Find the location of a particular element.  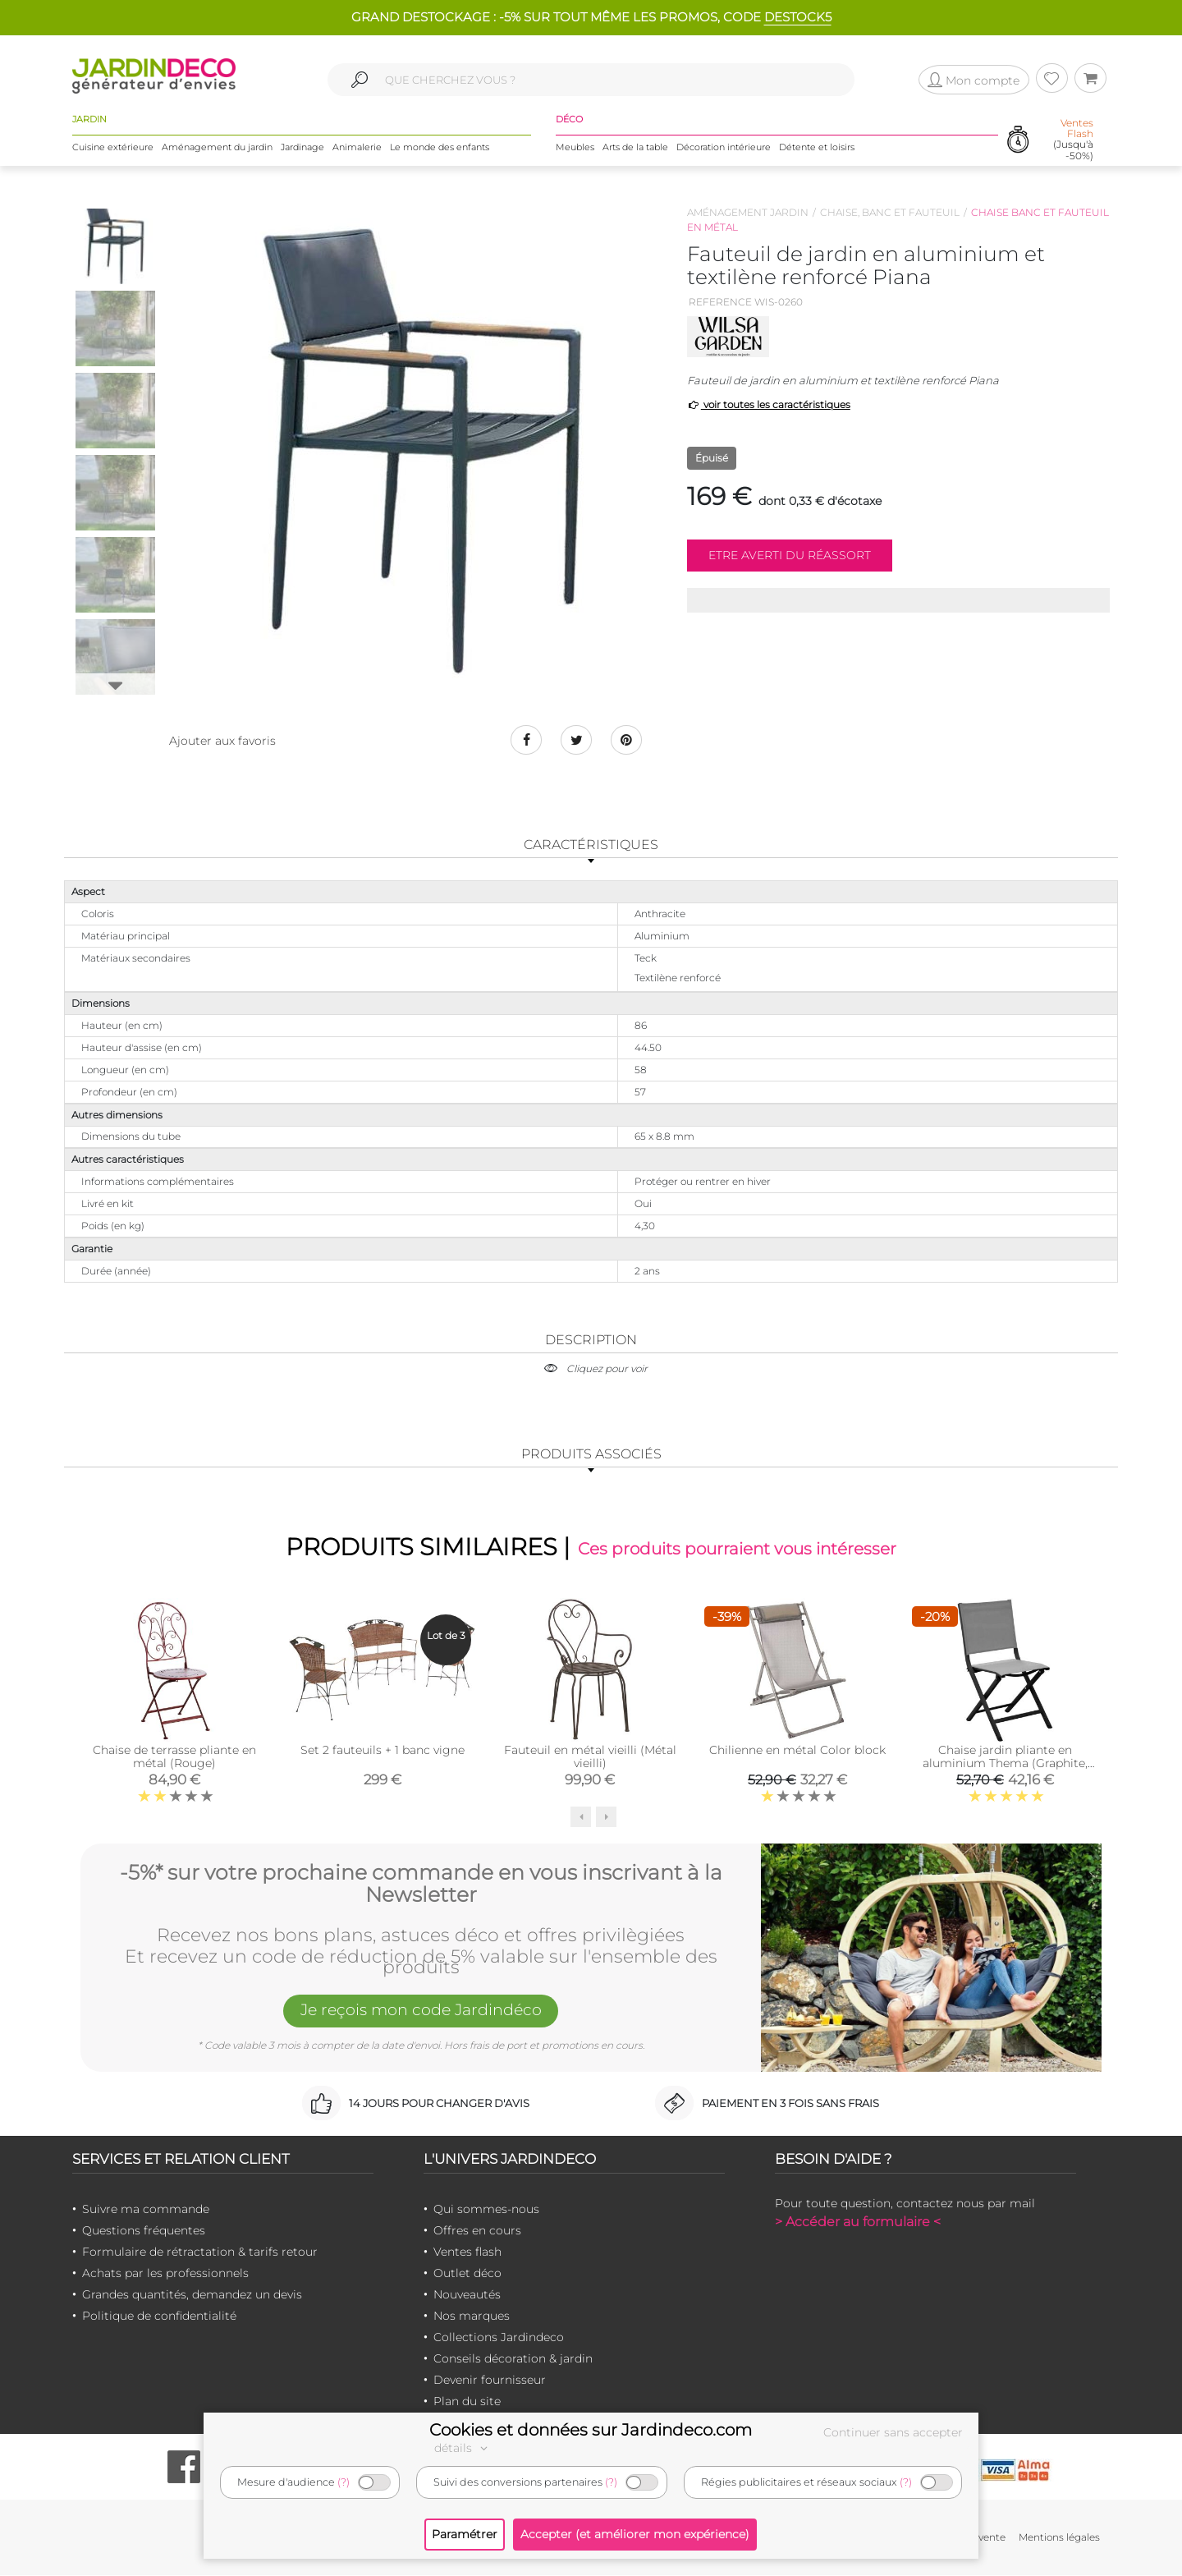

Achats par les professionnels is located at coordinates (165, 2273).